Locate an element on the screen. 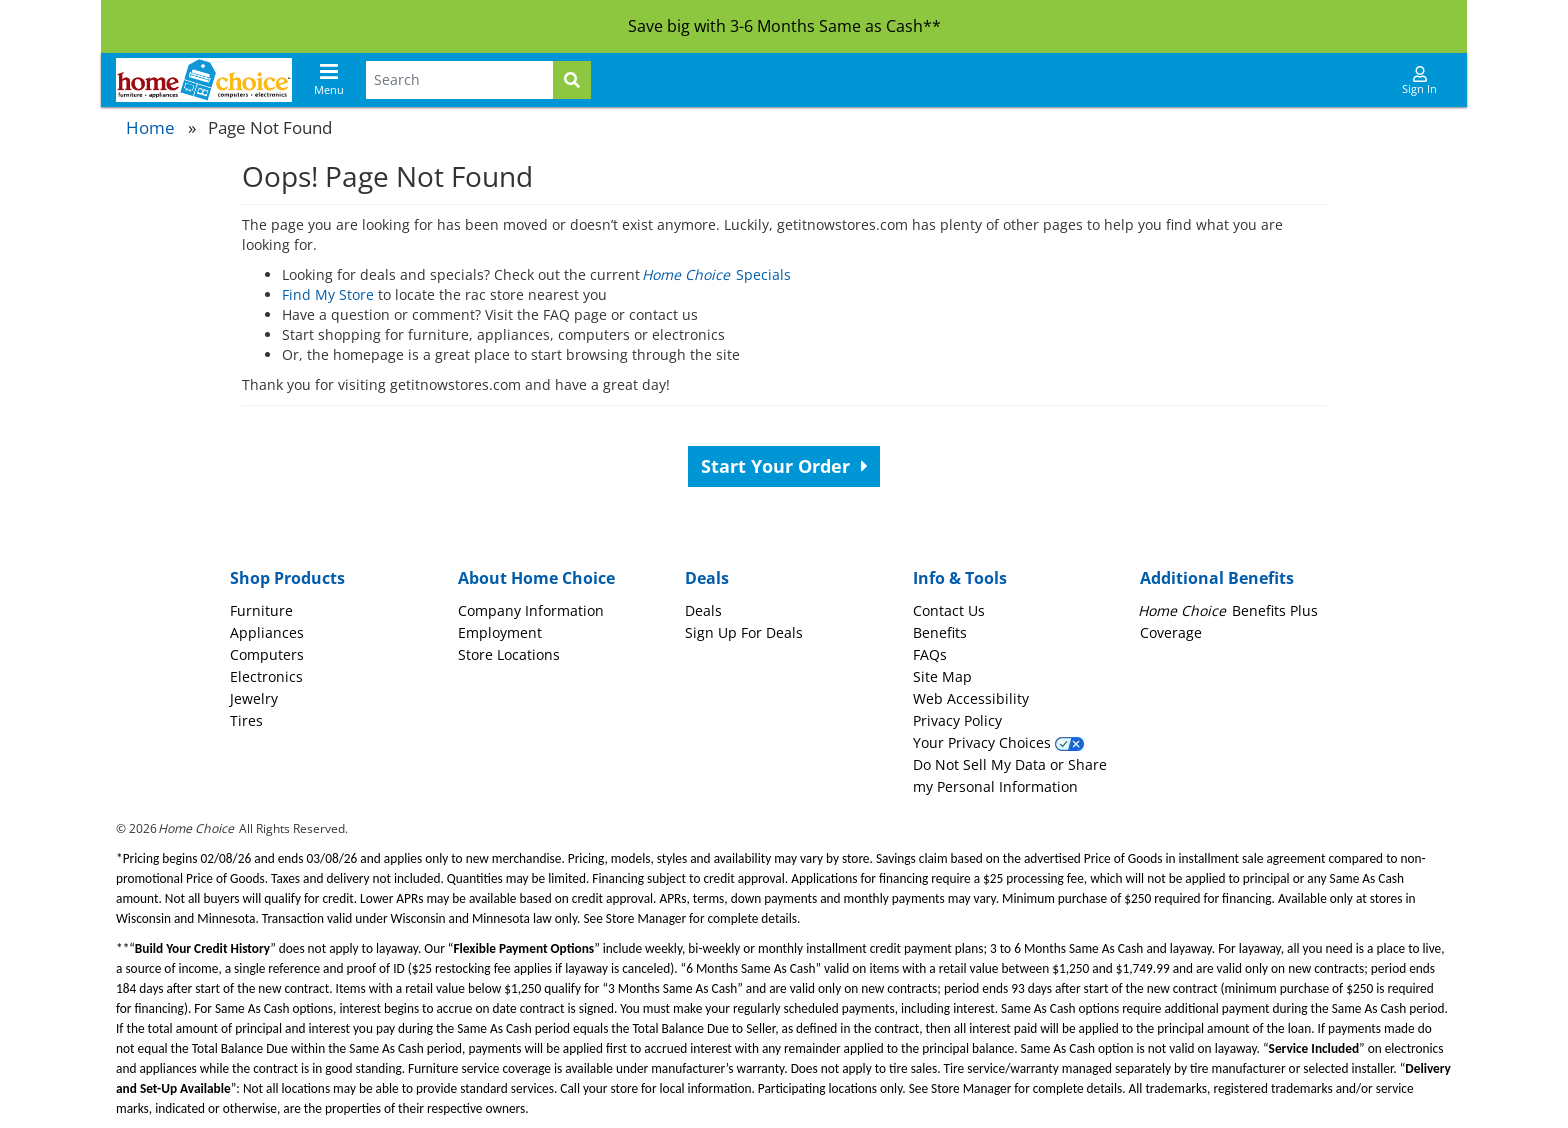 Image resolution: width=1568 pixels, height=1128 pixels. Benefits is located at coordinates (940, 632).